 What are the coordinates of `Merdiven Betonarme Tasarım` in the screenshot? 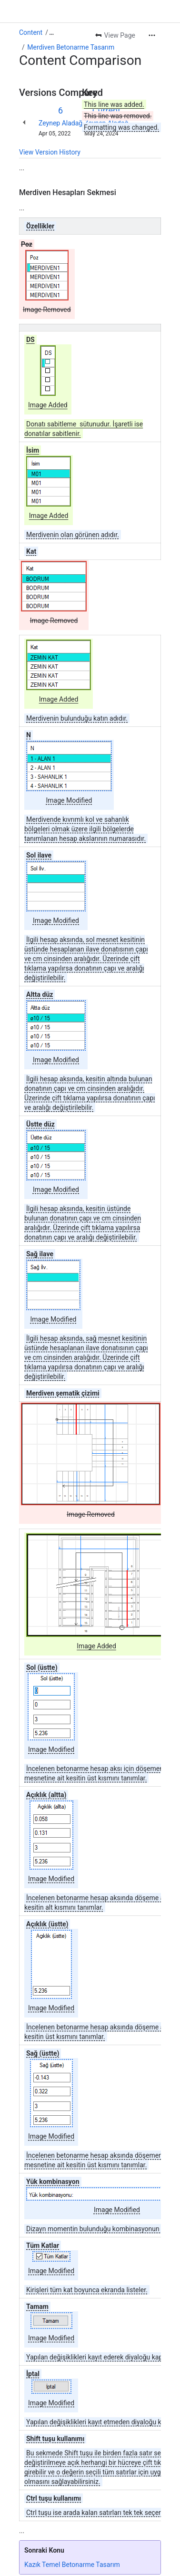 It's located at (70, 47).